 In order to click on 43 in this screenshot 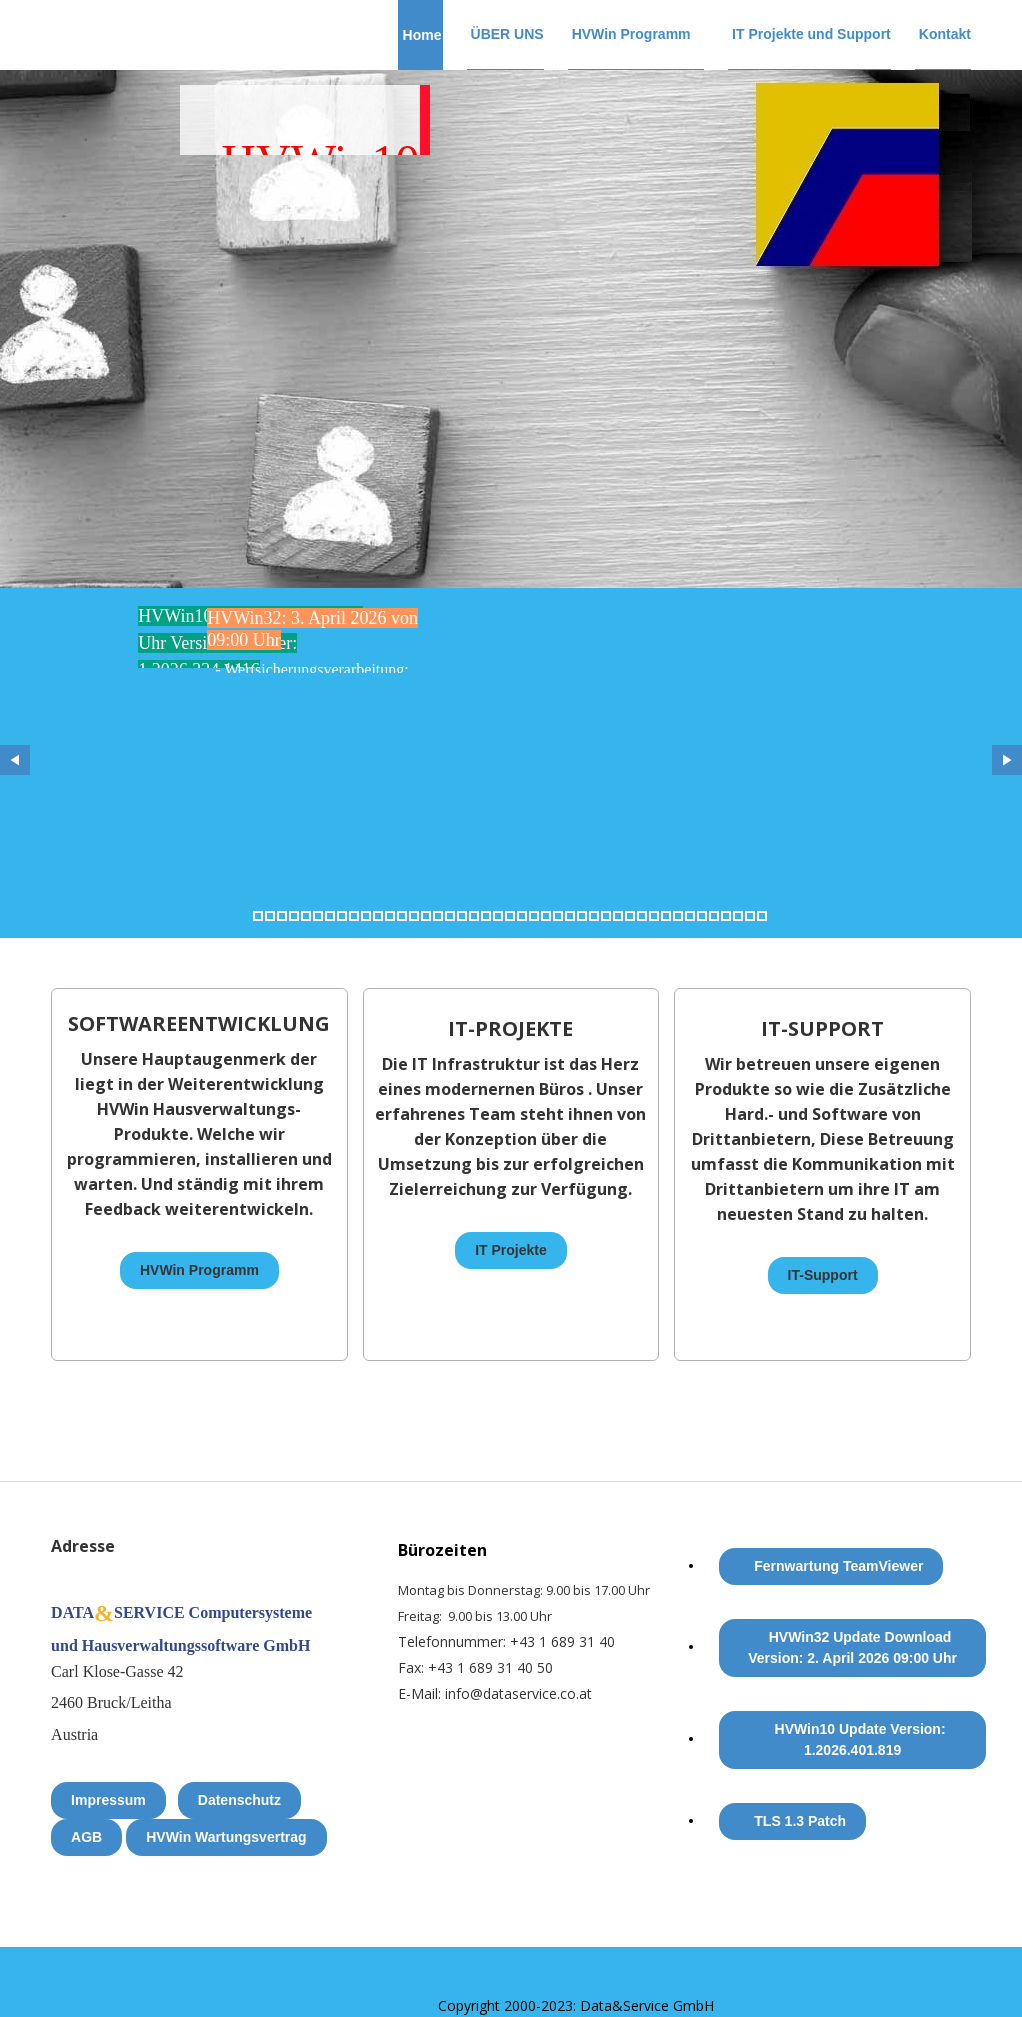, I will do `click(762, 916)`.